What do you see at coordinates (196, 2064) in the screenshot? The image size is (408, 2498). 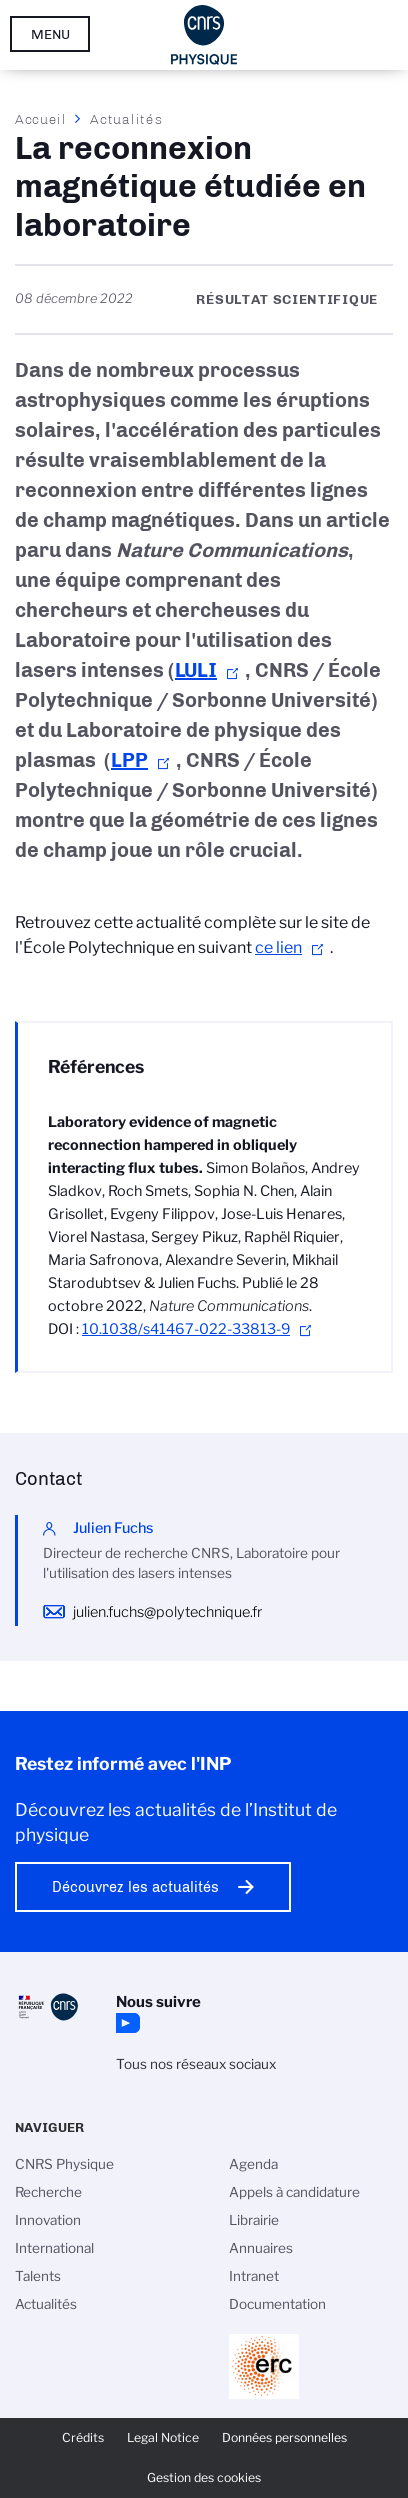 I see `Tous nos réseaux sociaux` at bounding box center [196, 2064].